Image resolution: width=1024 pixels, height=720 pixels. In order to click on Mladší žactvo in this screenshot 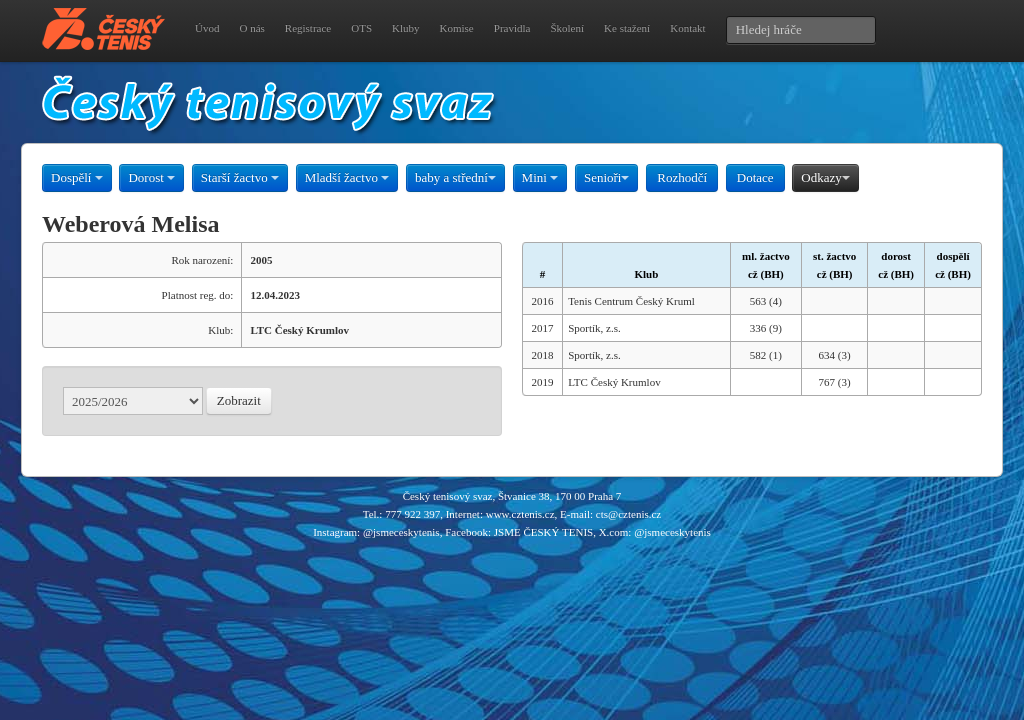, I will do `click(347, 177)`.